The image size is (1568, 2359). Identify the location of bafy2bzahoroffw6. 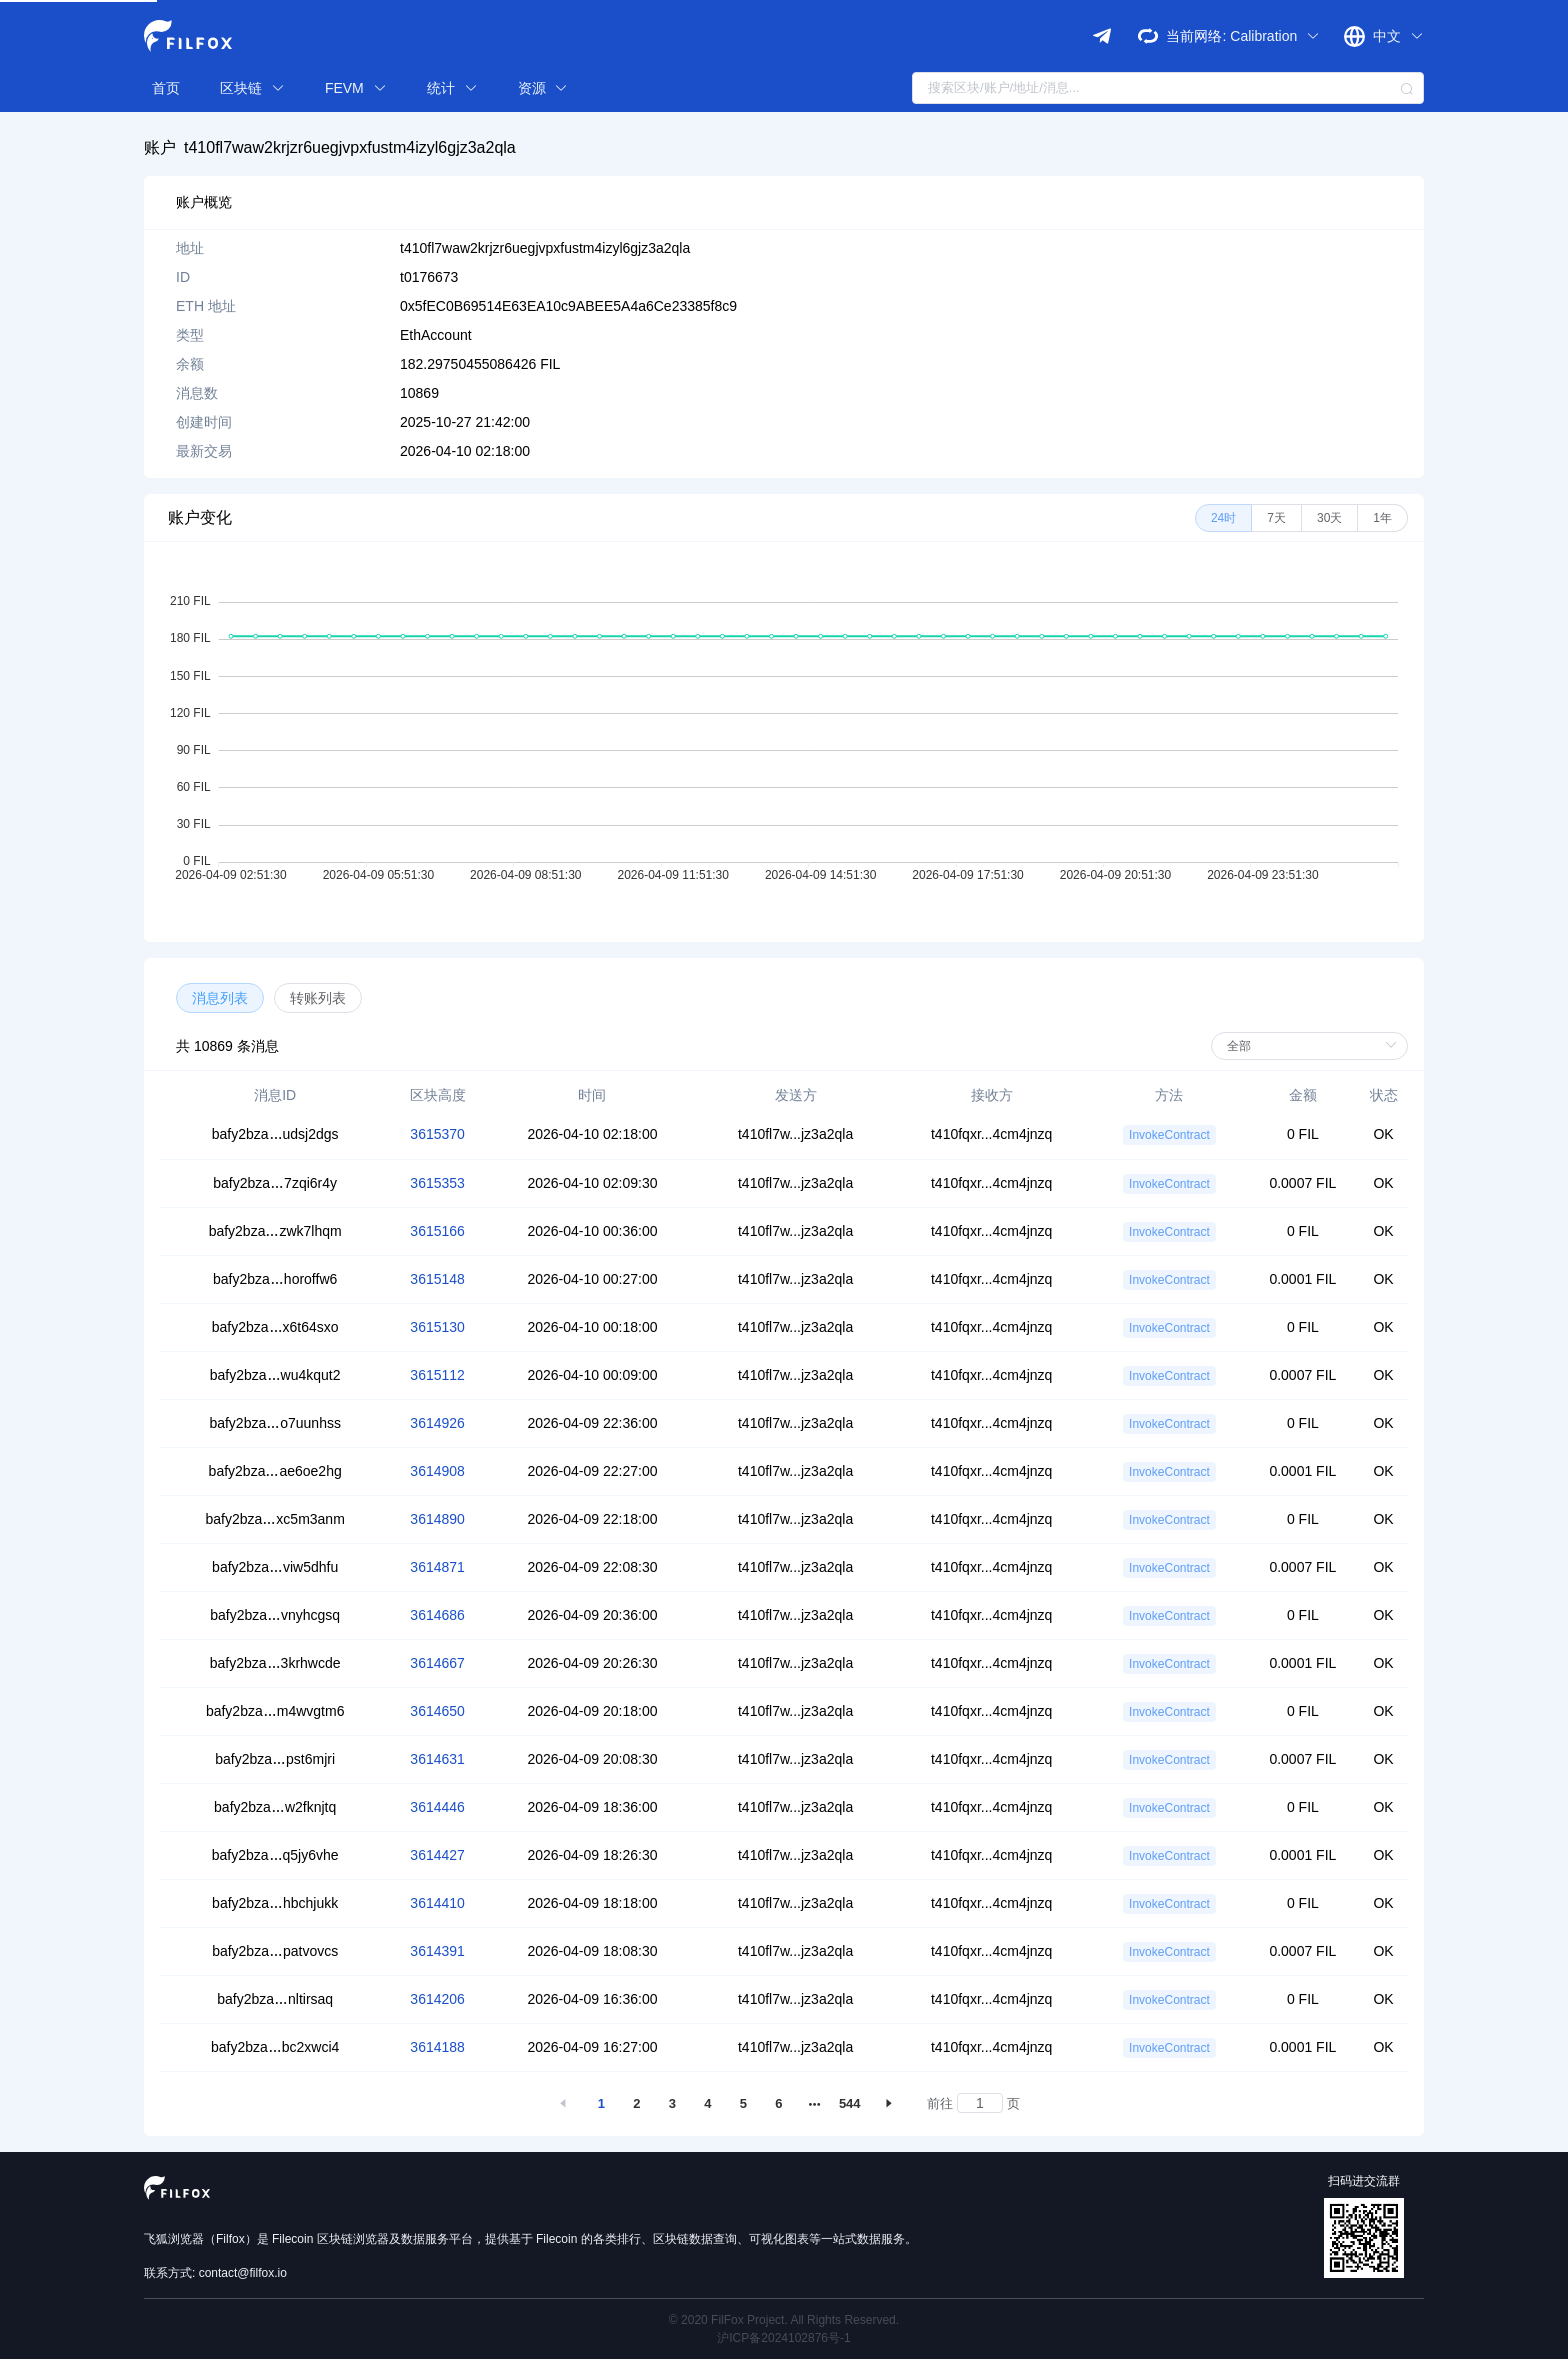
(275, 1279).